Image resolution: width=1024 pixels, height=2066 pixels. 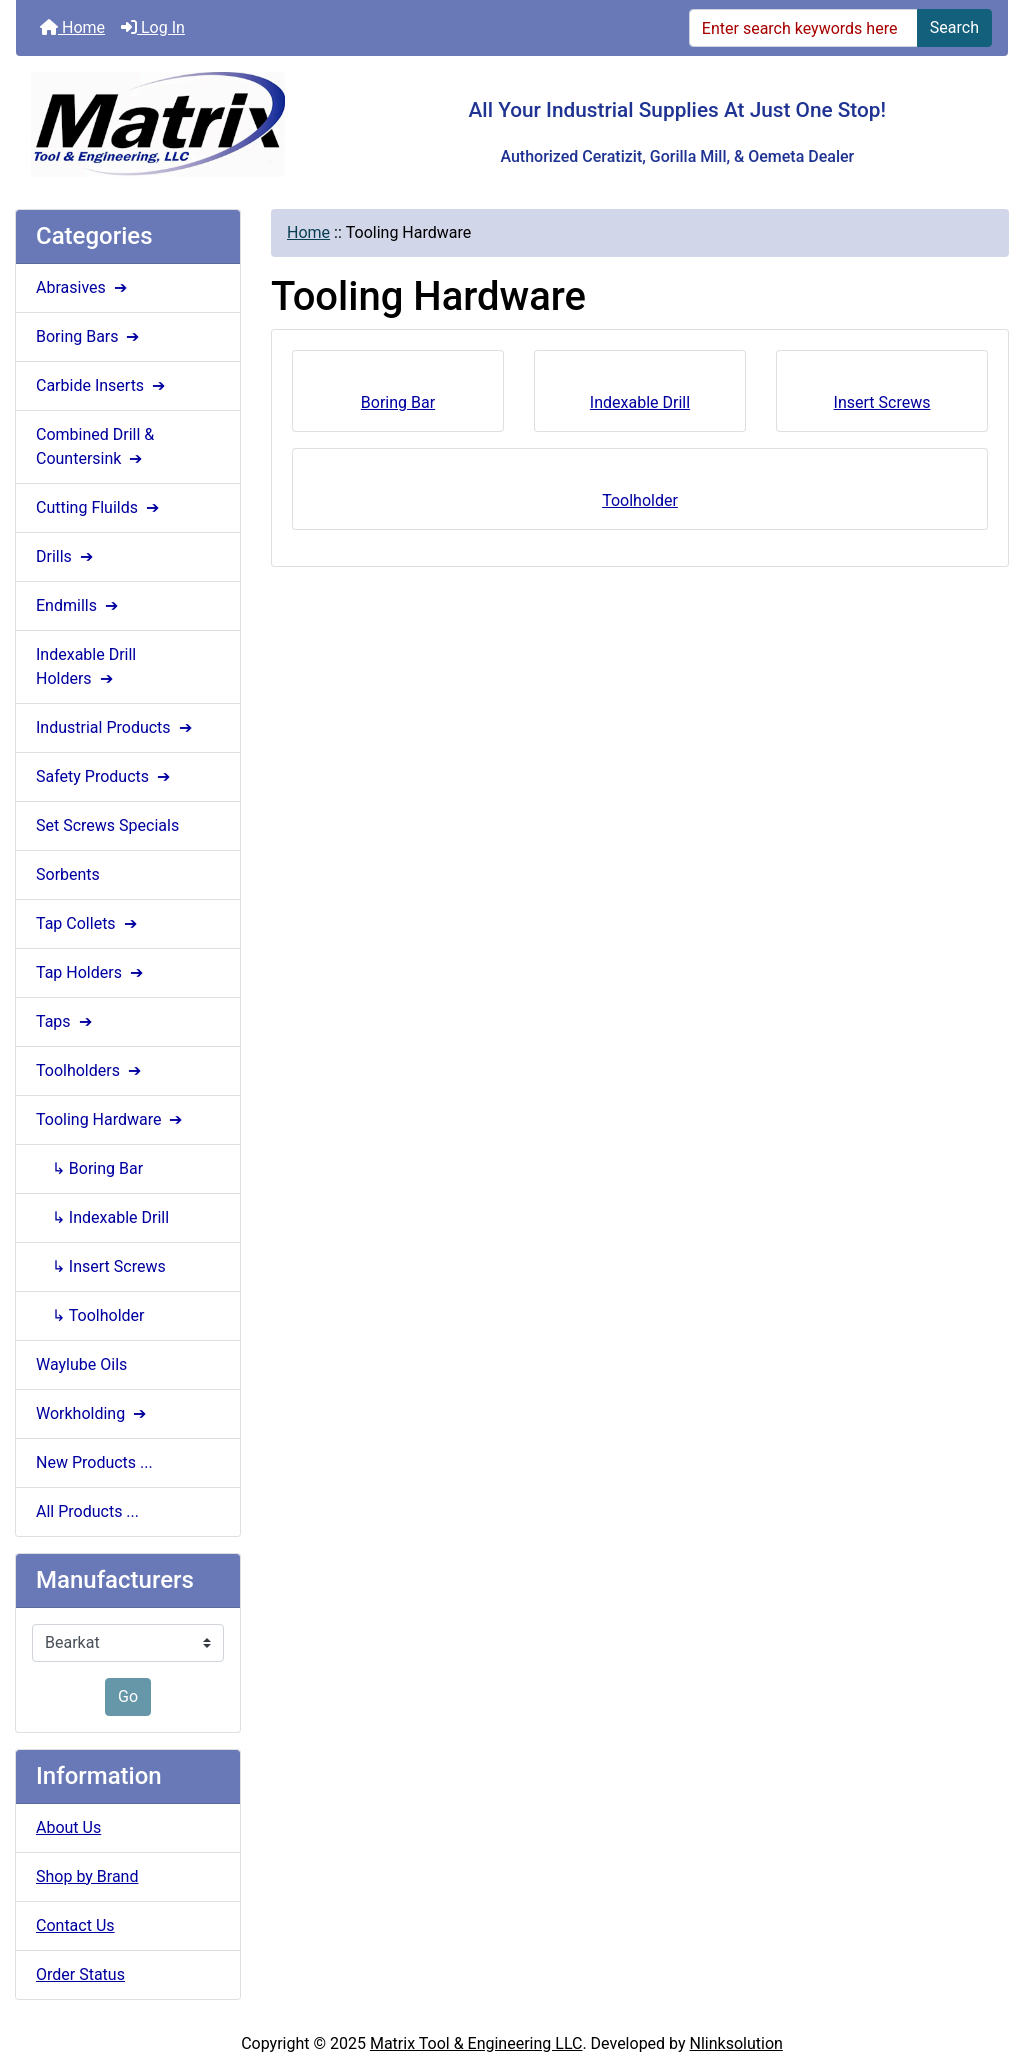 I want to click on ↳ Insert Screws, so click(x=101, y=1266).